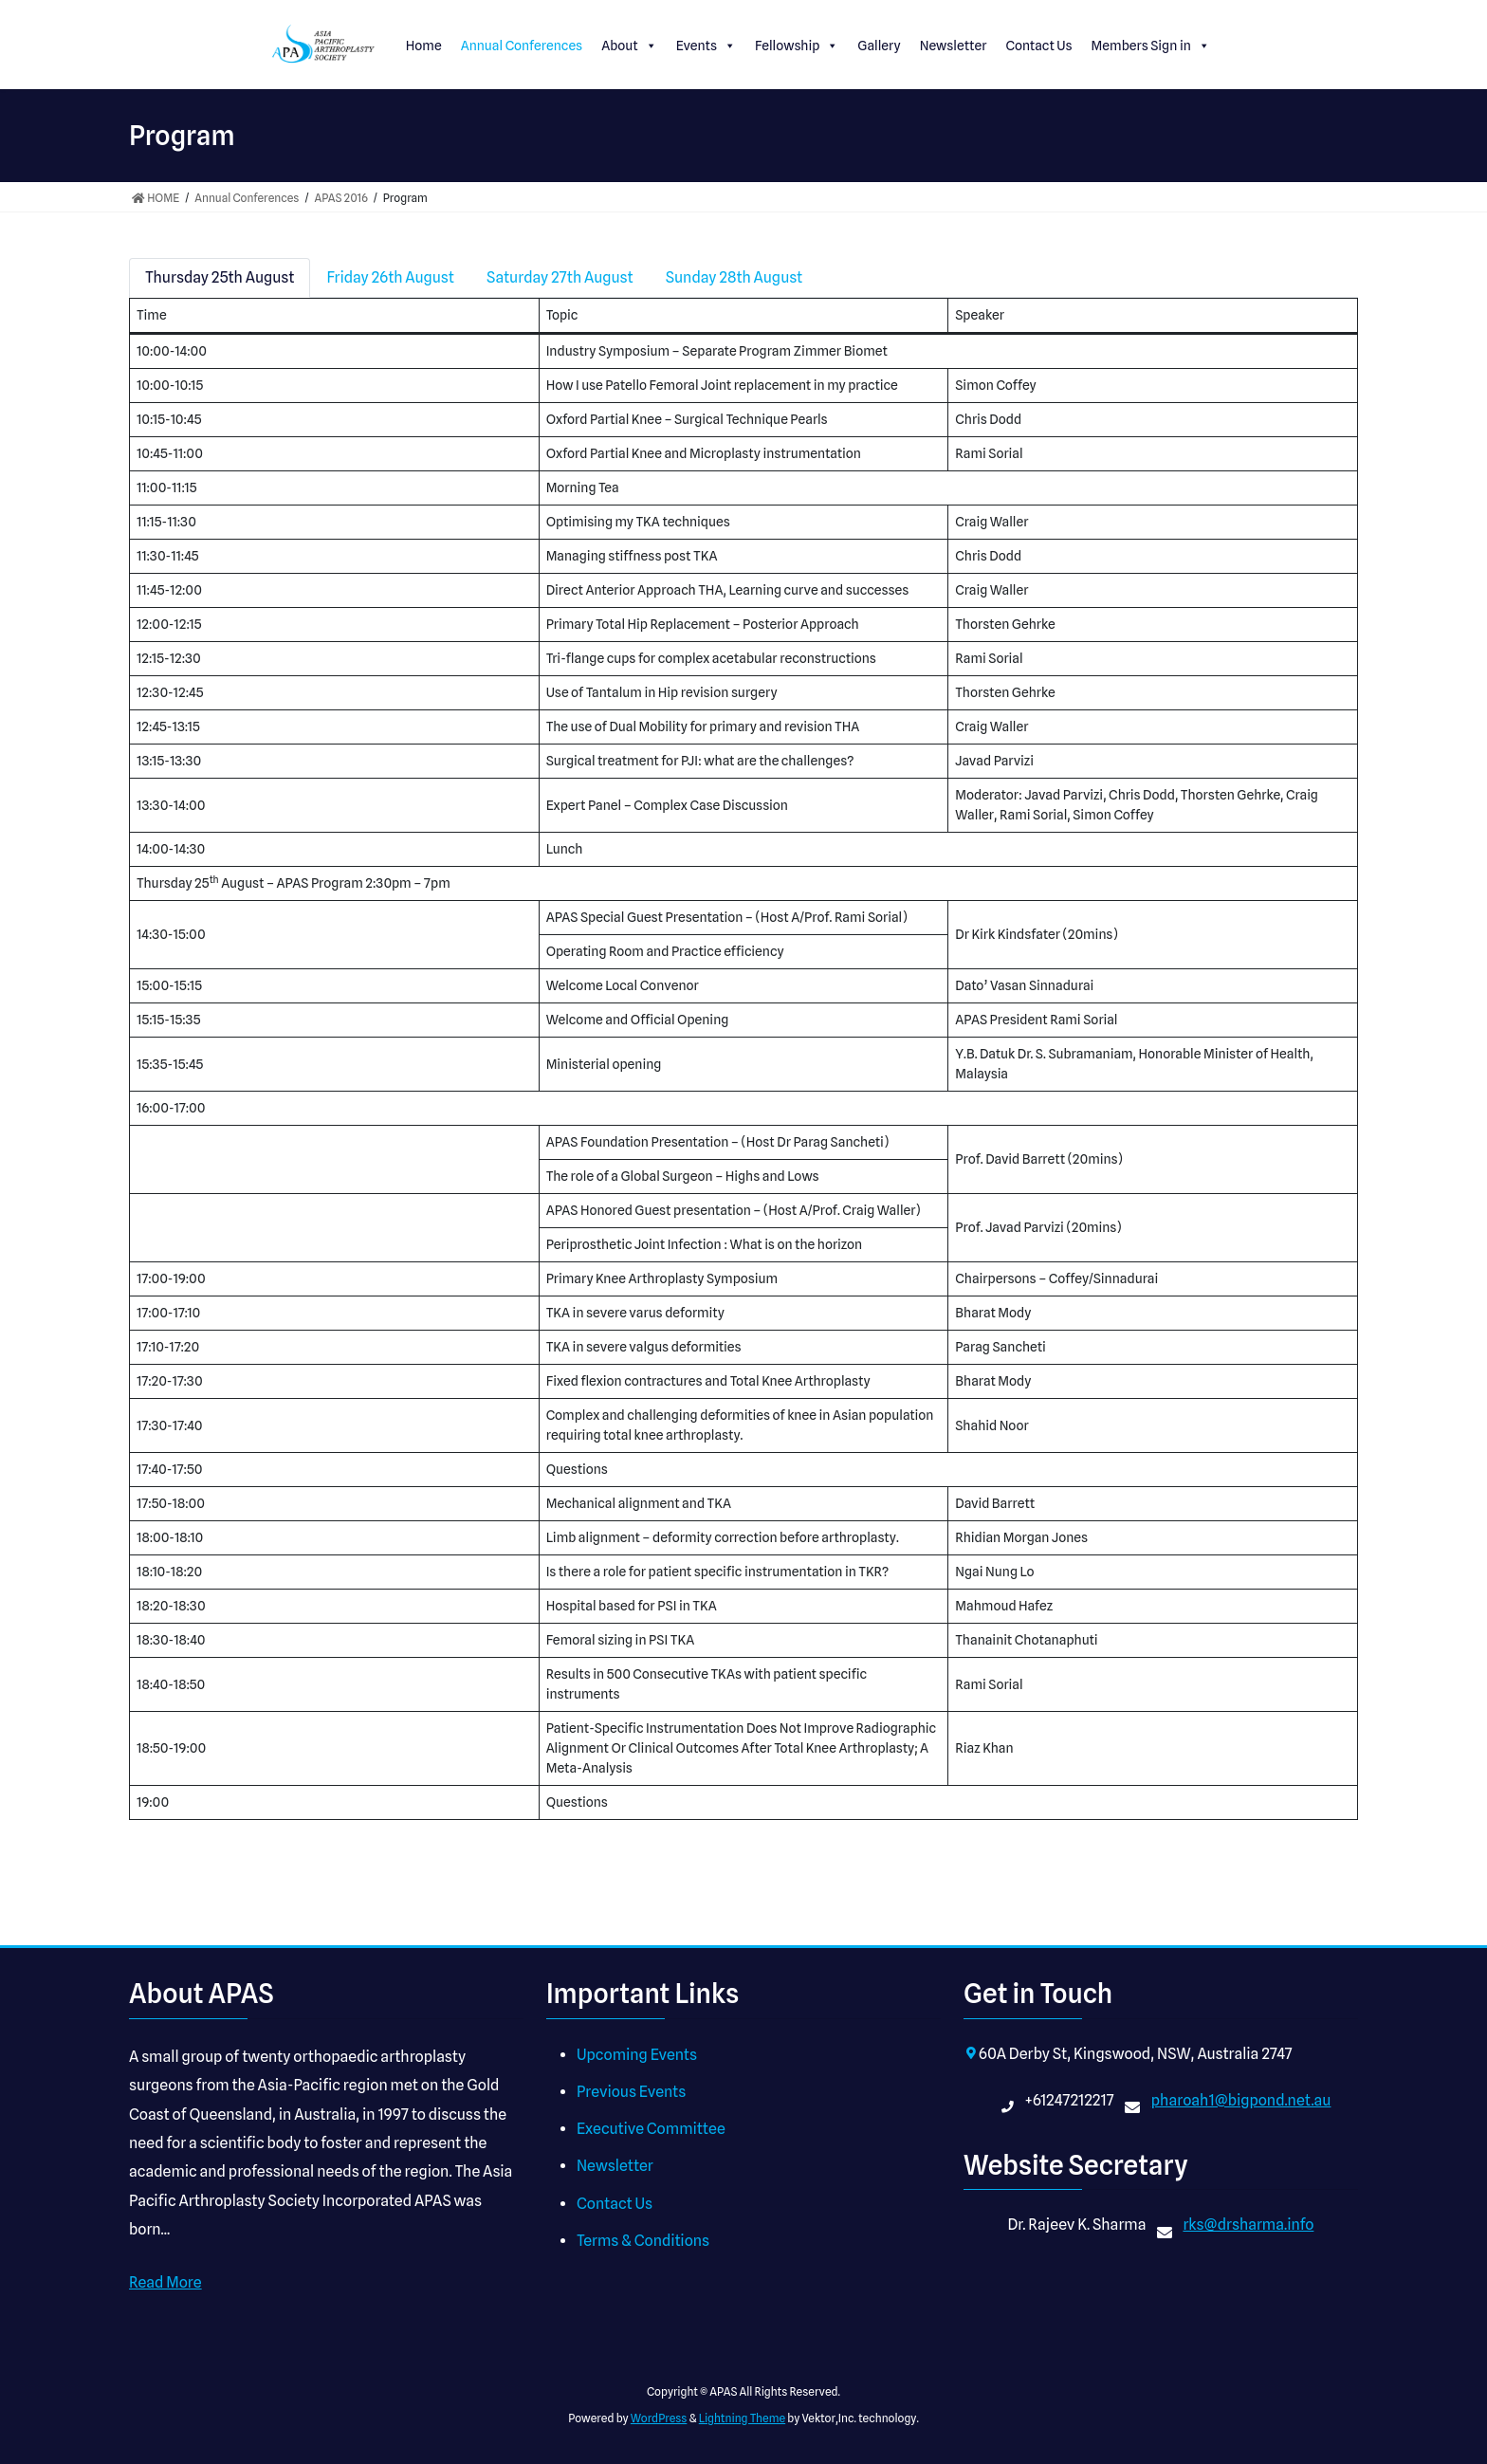 This screenshot has width=1487, height=2464. What do you see at coordinates (1151, 45) in the screenshot?
I see `Members Sign in` at bounding box center [1151, 45].